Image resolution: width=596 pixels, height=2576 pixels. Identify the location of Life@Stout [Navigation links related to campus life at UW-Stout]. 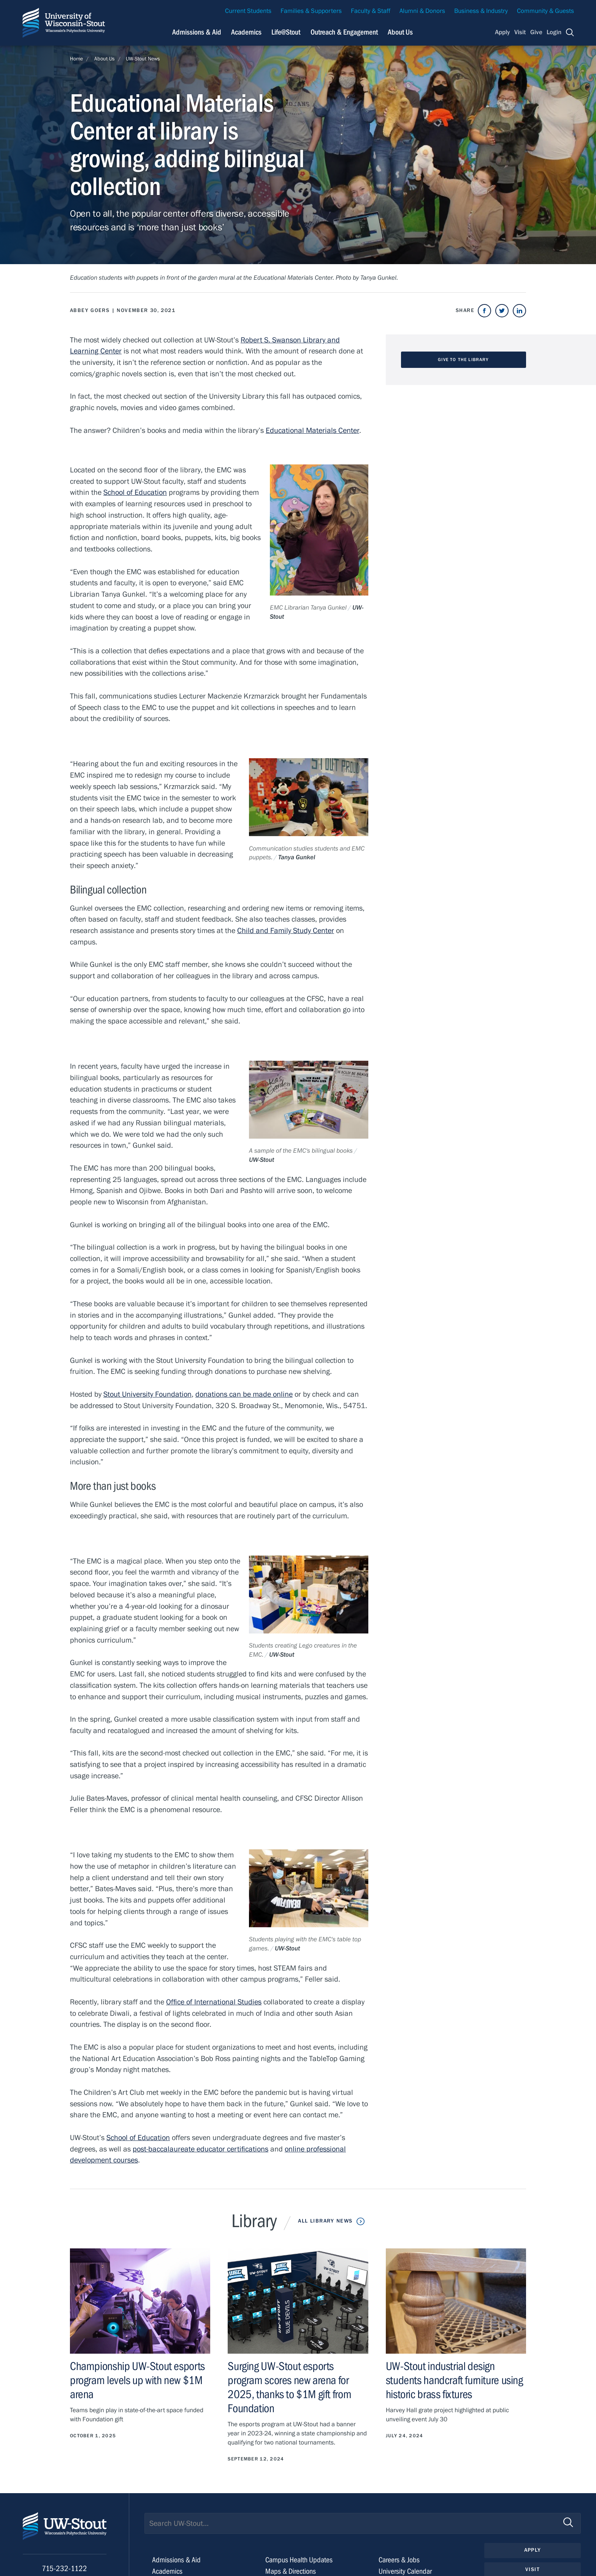
(285, 32).